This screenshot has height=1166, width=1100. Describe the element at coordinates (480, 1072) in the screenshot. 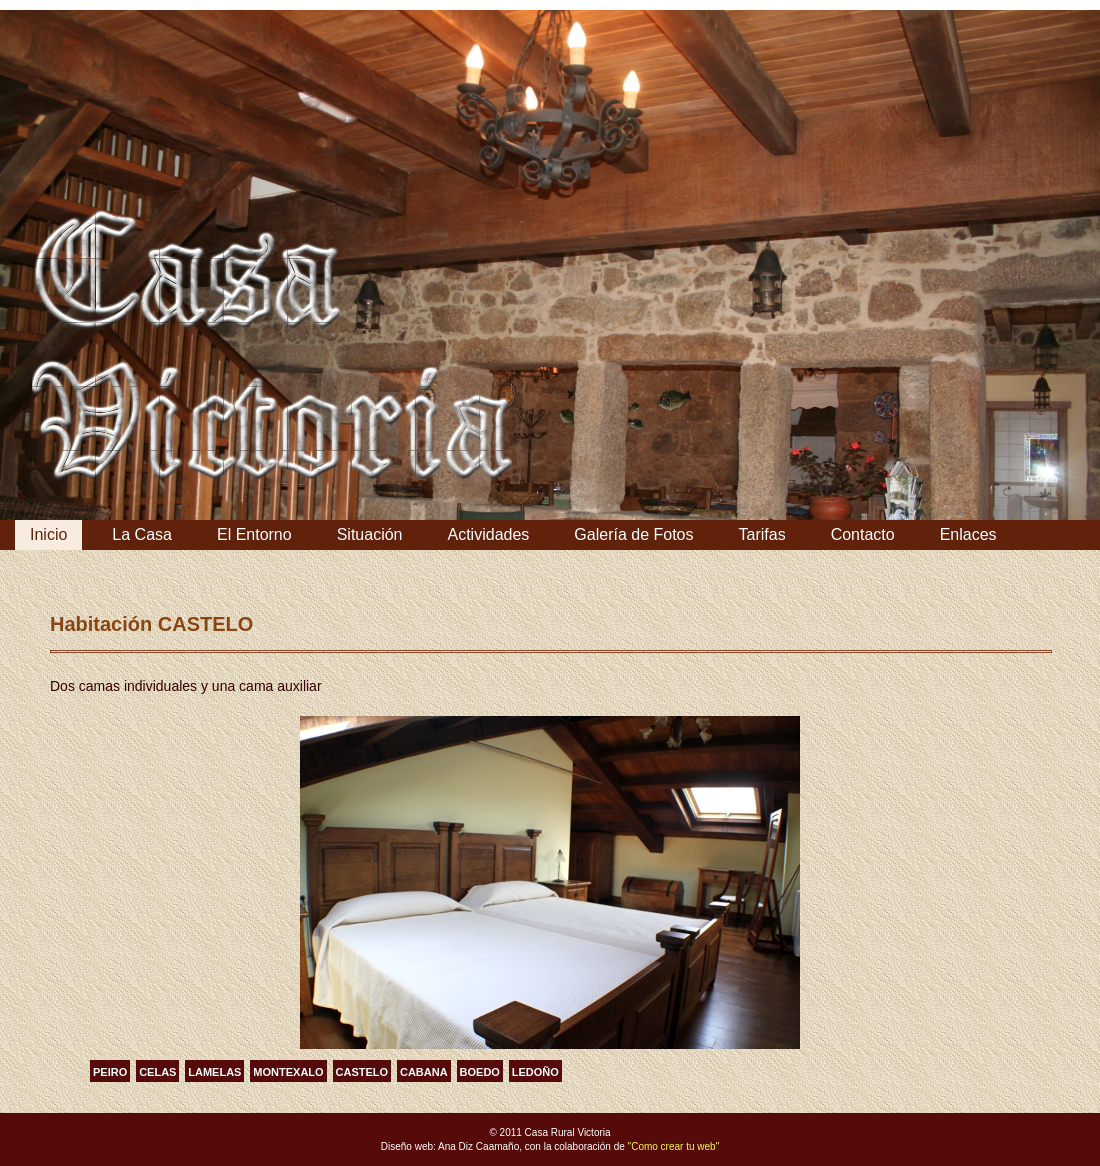

I see `BOEDO` at that location.